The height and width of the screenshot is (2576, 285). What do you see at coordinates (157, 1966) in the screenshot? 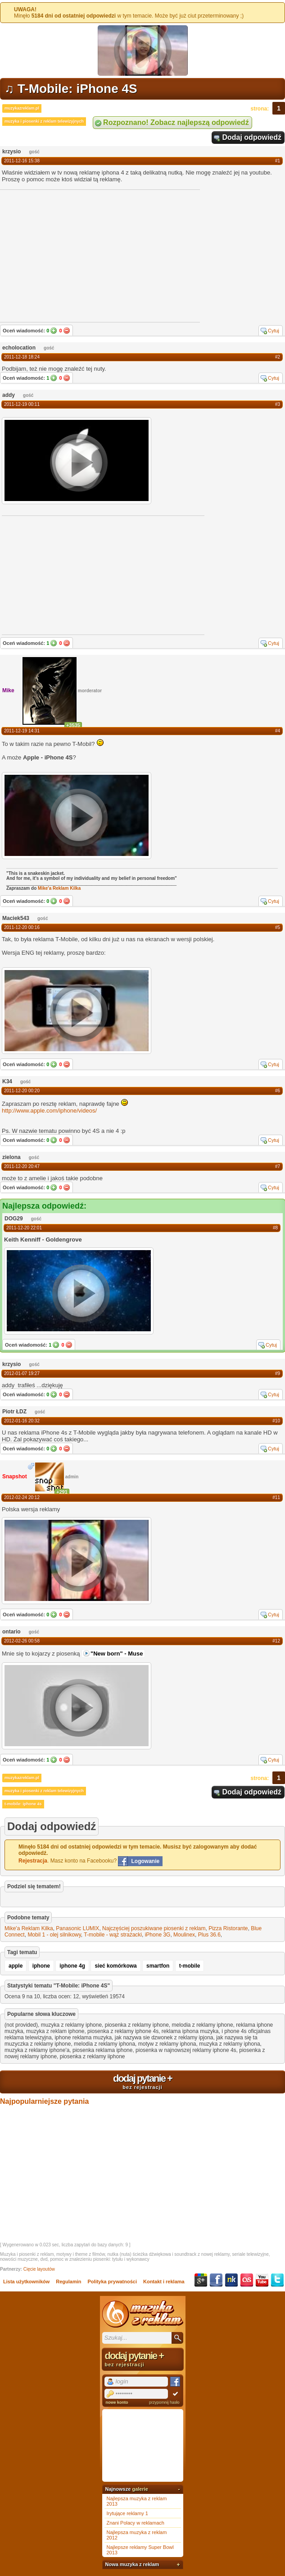
I see `smartfon` at bounding box center [157, 1966].